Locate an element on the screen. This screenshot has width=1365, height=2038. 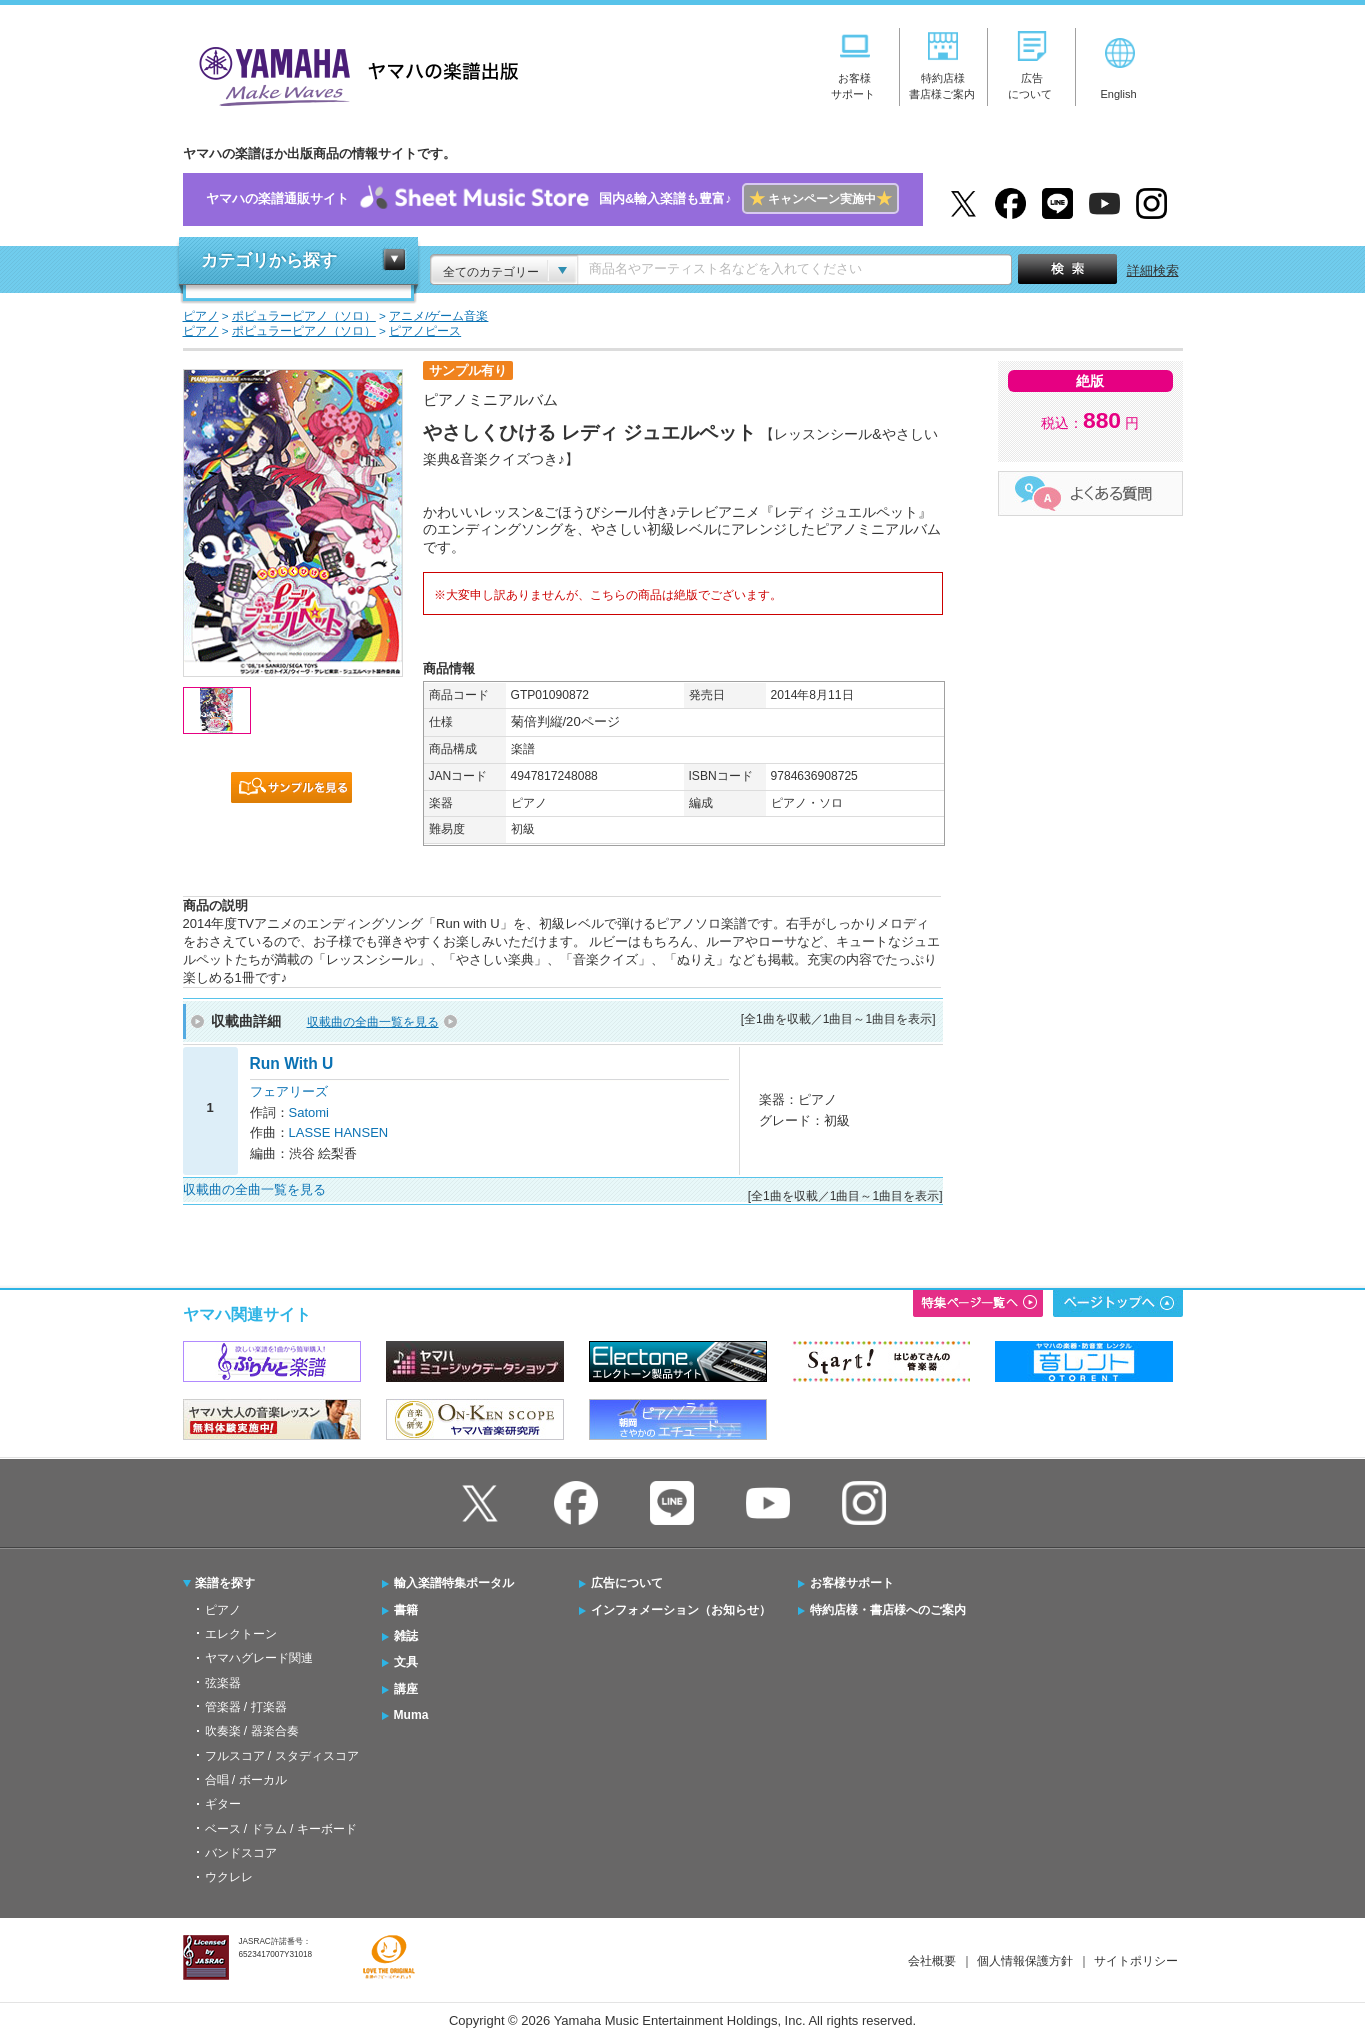
ウクレレ is located at coordinates (229, 1877).